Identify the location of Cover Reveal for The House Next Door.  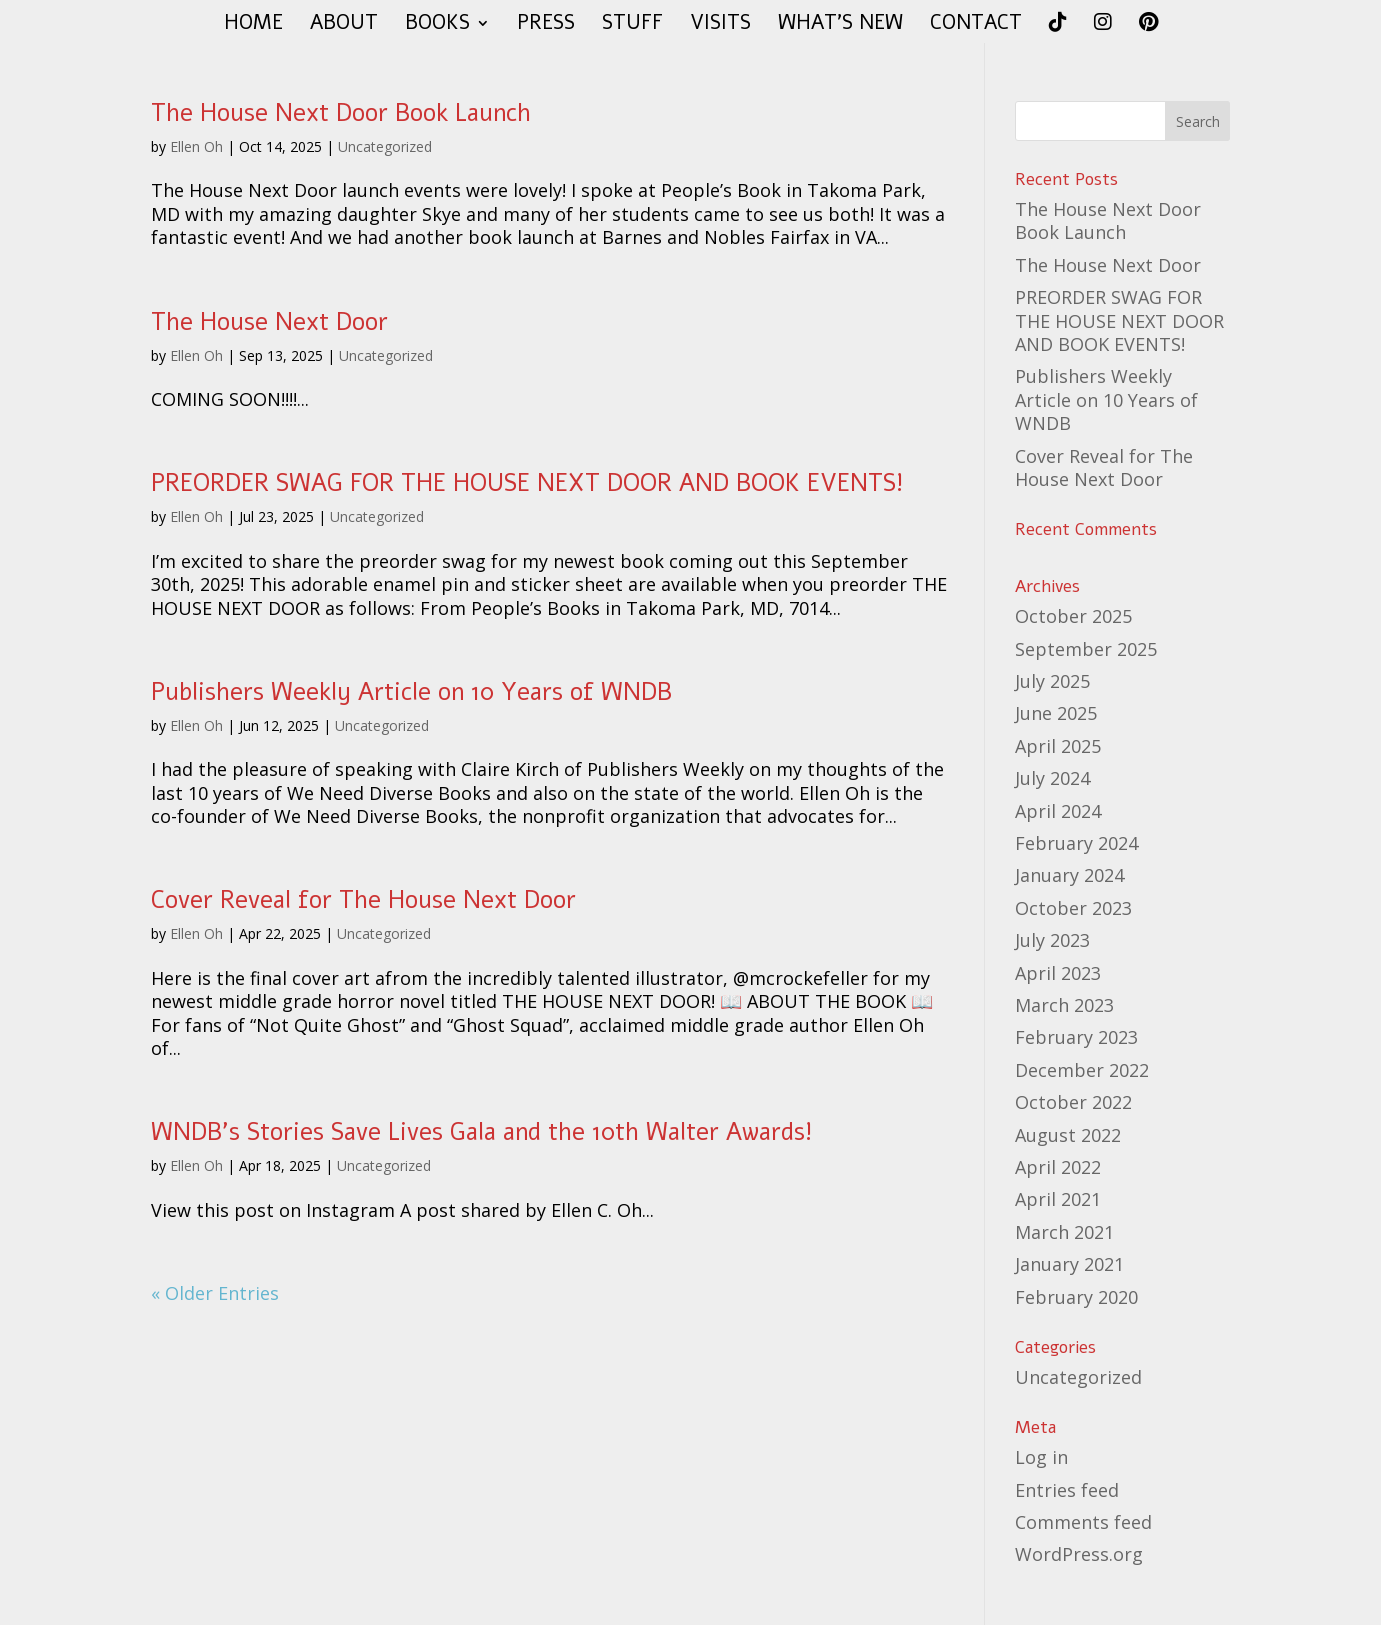
(363, 900).